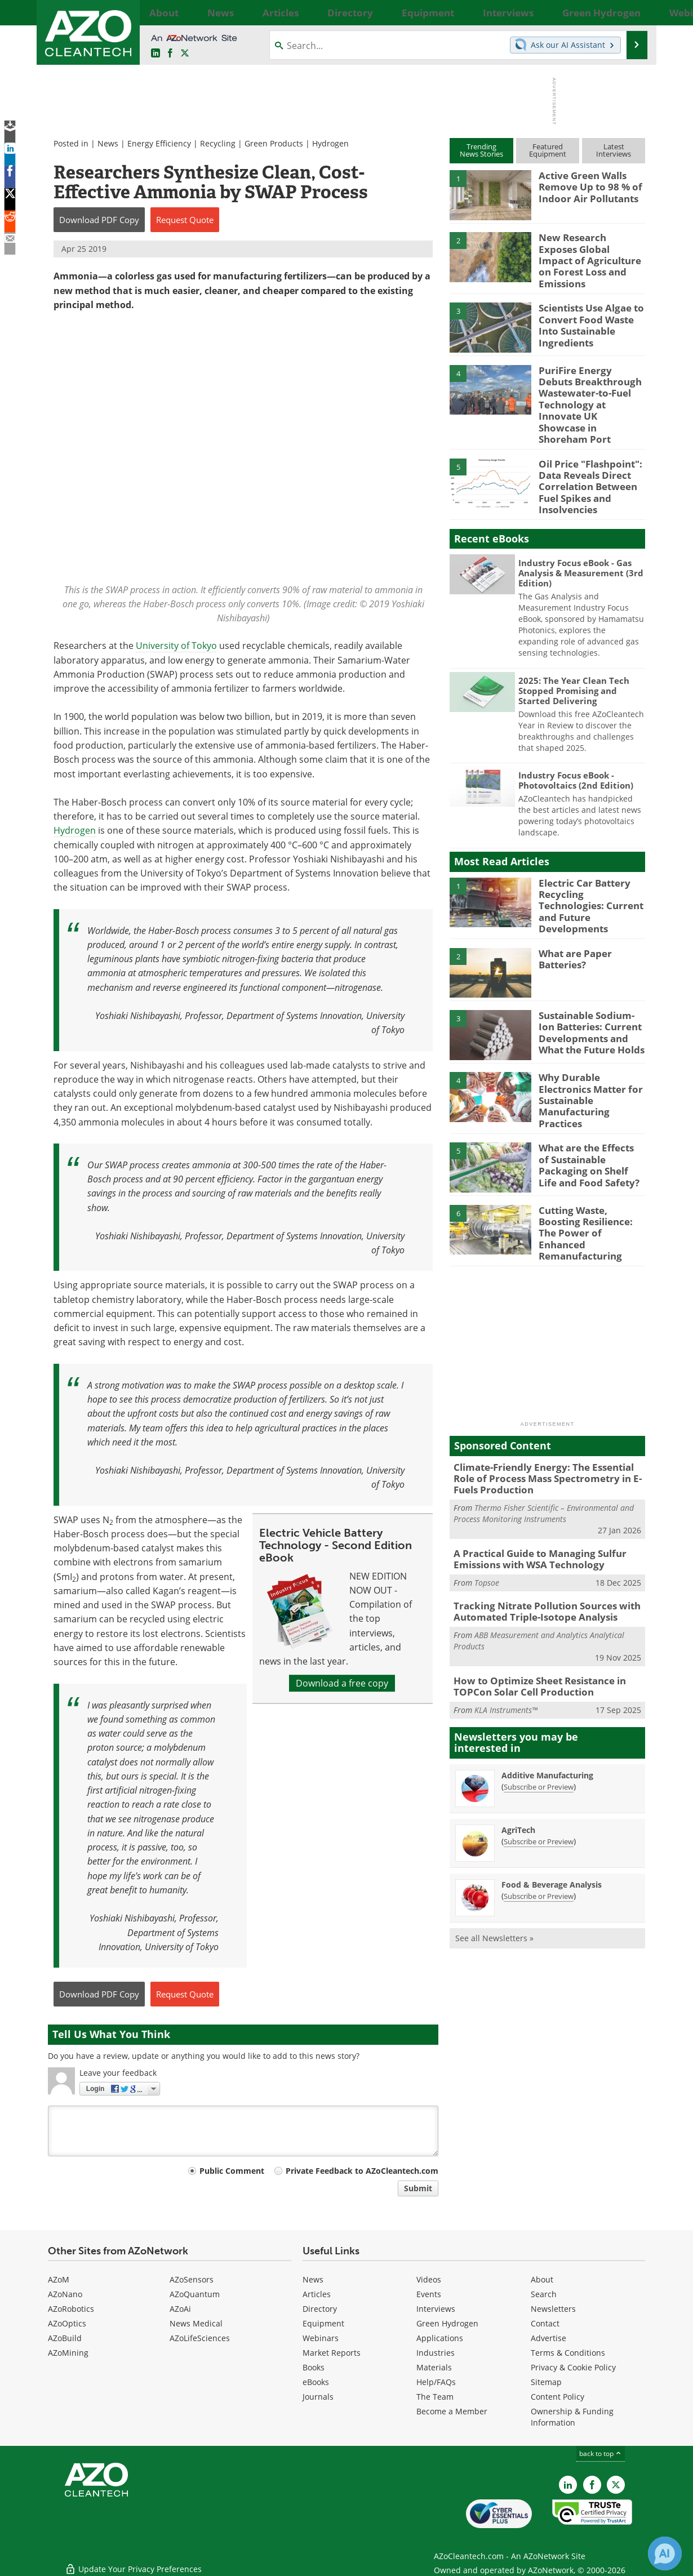 This screenshot has width=693, height=2576. Describe the element at coordinates (545, 2323) in the screenshot. I see `Contact` at that location.